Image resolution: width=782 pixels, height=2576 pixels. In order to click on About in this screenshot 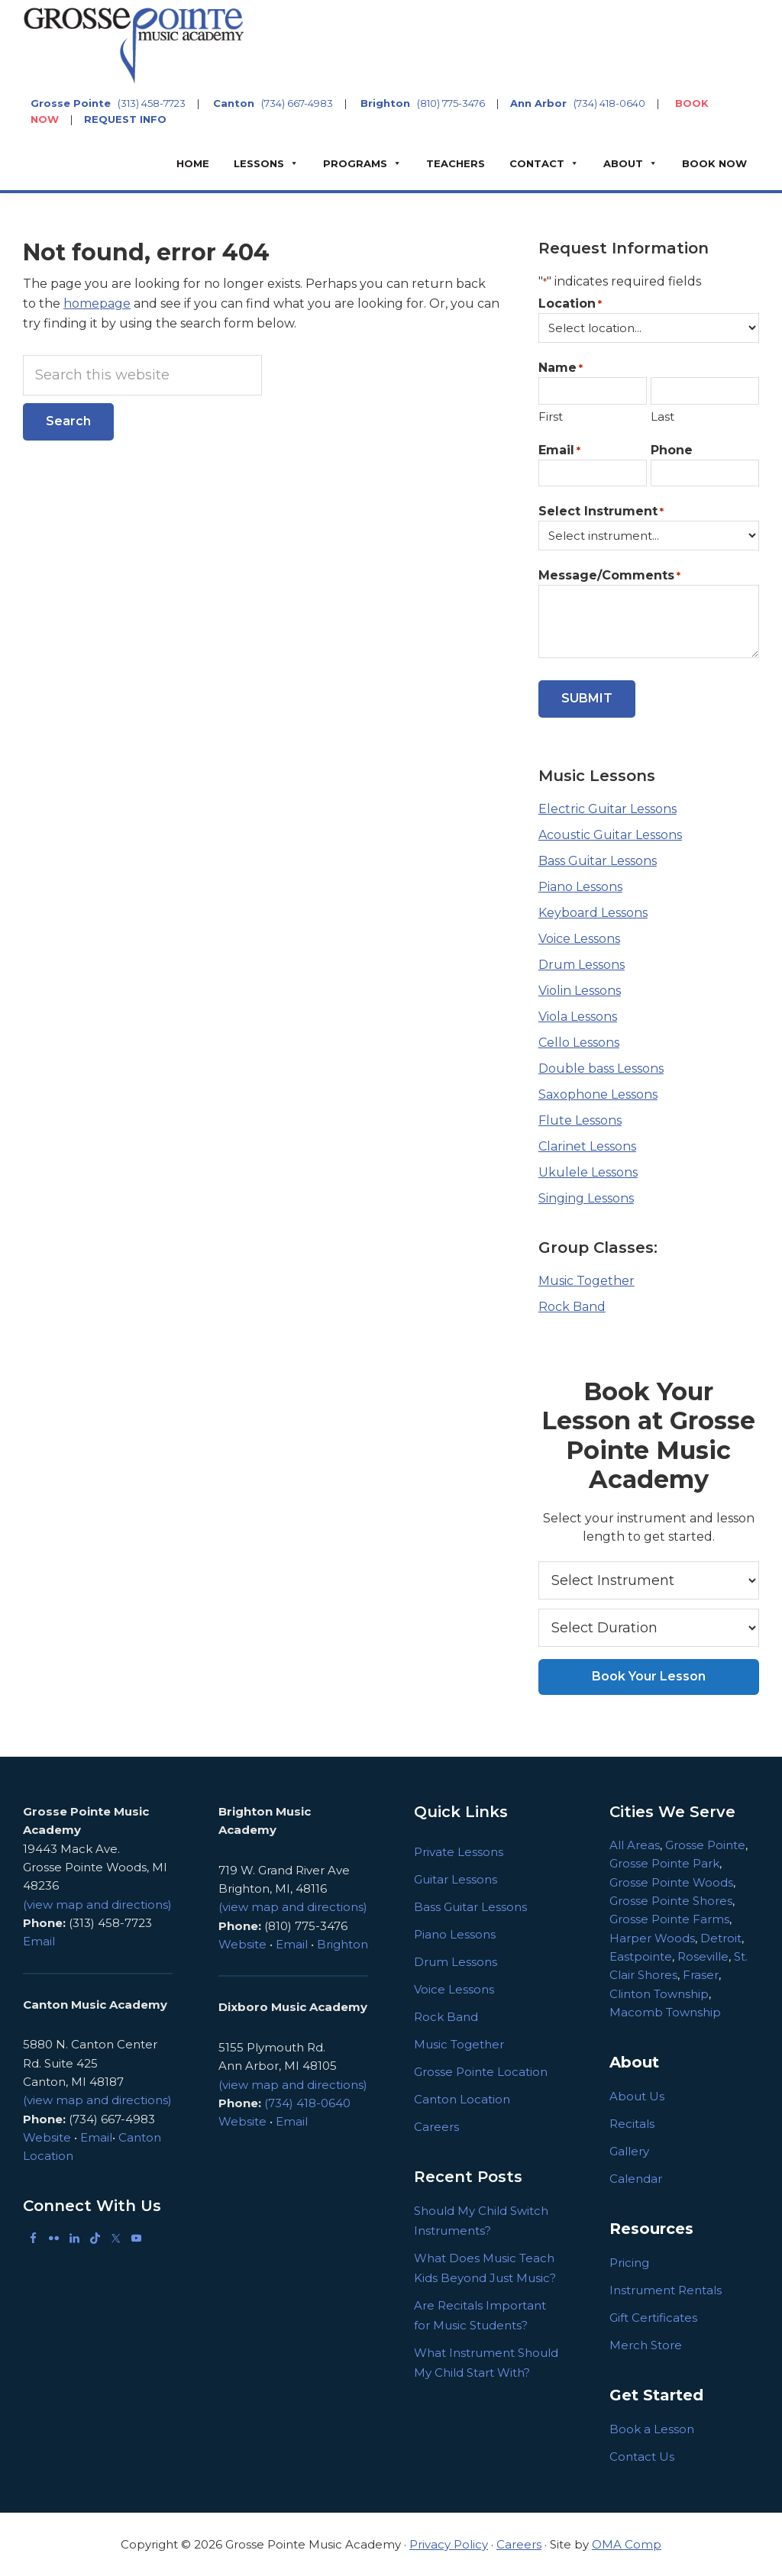, I will do `click(623, 163)`.